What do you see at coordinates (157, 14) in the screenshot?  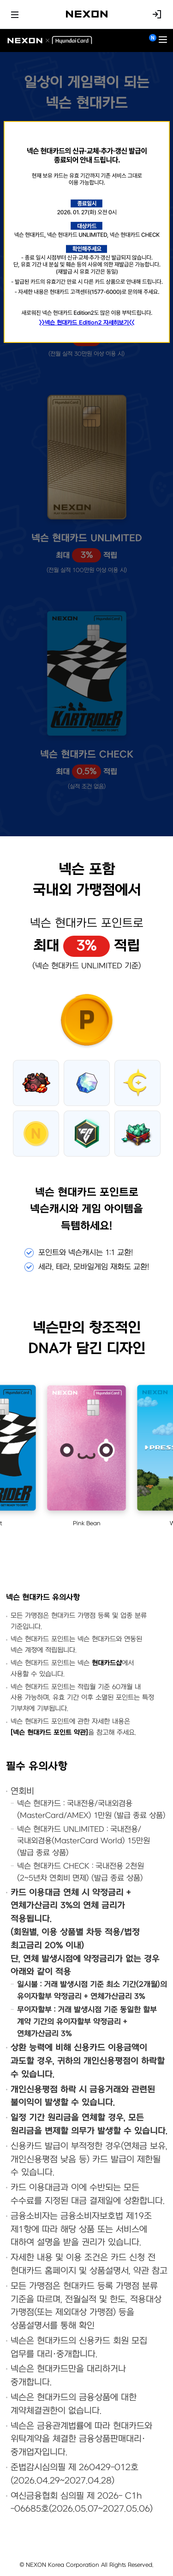 I see `로그인` at bounding box center [157, 14].